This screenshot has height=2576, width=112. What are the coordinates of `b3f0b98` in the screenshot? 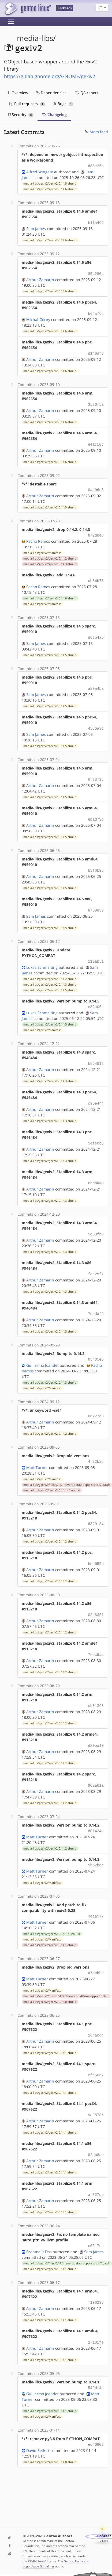 It's located at (96, 862).